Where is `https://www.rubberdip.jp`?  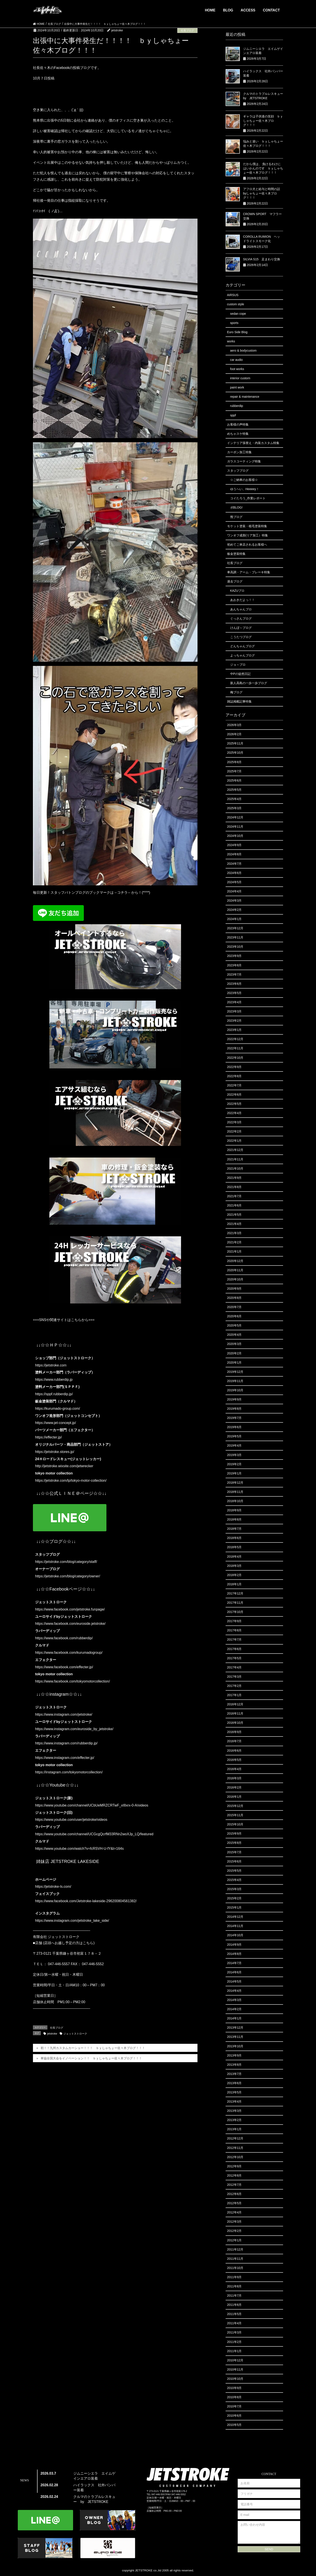 https://www.rubberdip.jp is located at coordinates (54, 1379).